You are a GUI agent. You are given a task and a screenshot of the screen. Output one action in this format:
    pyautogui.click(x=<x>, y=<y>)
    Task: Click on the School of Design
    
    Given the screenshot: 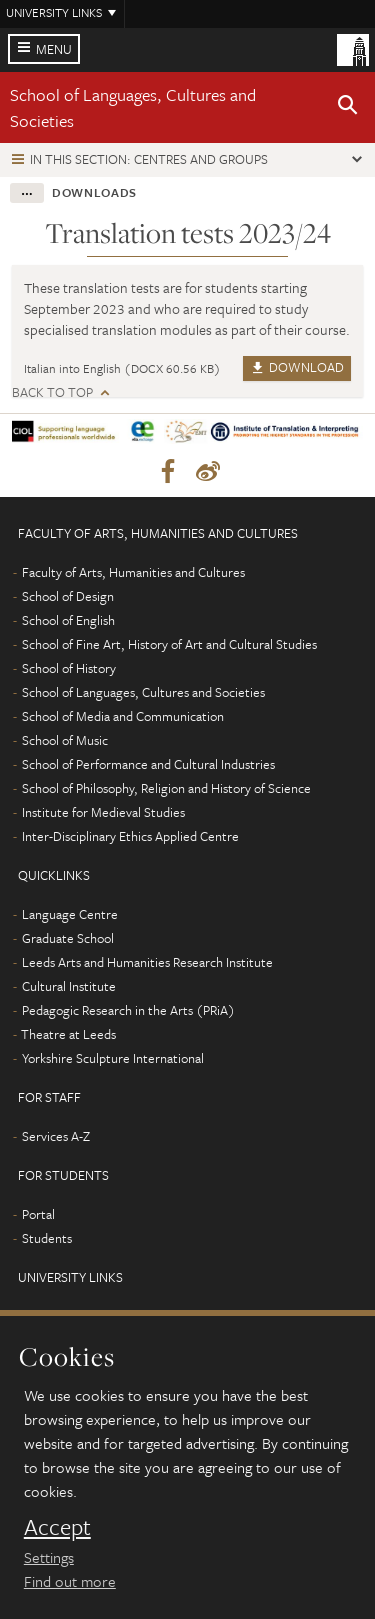 What is the action you would take?
    pyautogui.click(x=68, y=596)
    